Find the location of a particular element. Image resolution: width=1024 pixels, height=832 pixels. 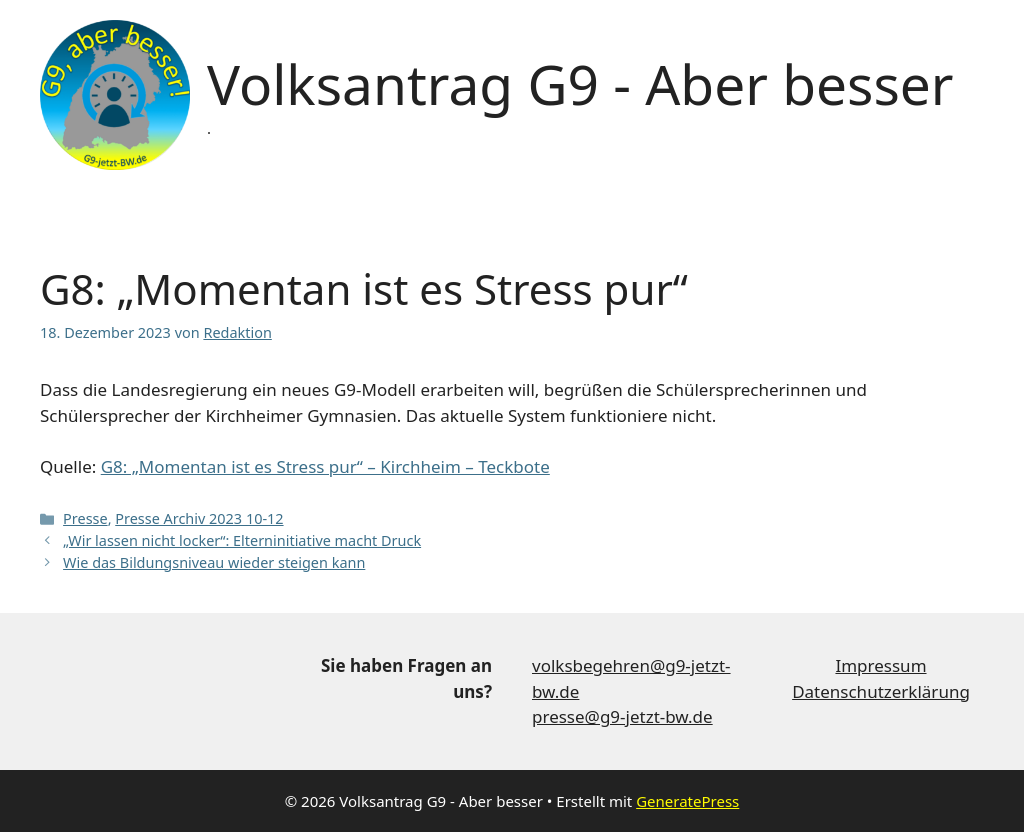

presse@g9-jetzt-bw.de is located at coordinates (622, 716).